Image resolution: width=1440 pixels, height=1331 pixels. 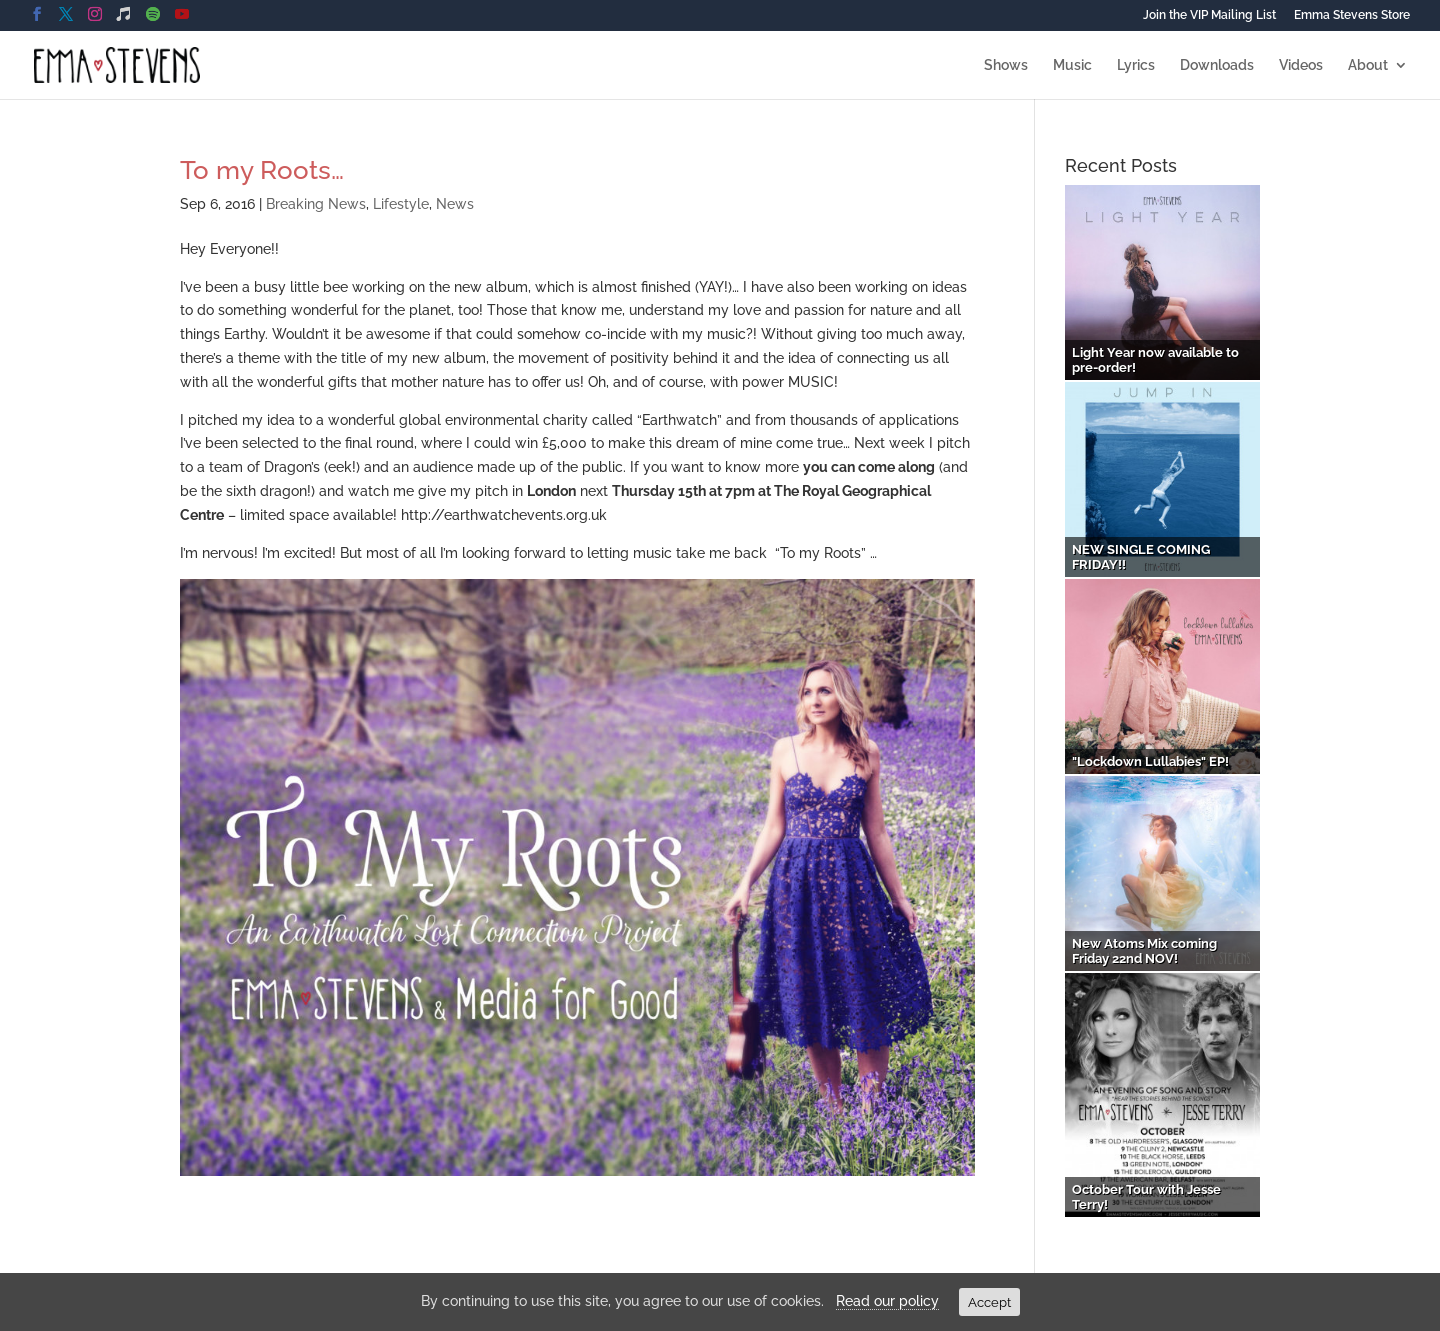 I want to click on Read our policy, so click(x=887, y=1301).